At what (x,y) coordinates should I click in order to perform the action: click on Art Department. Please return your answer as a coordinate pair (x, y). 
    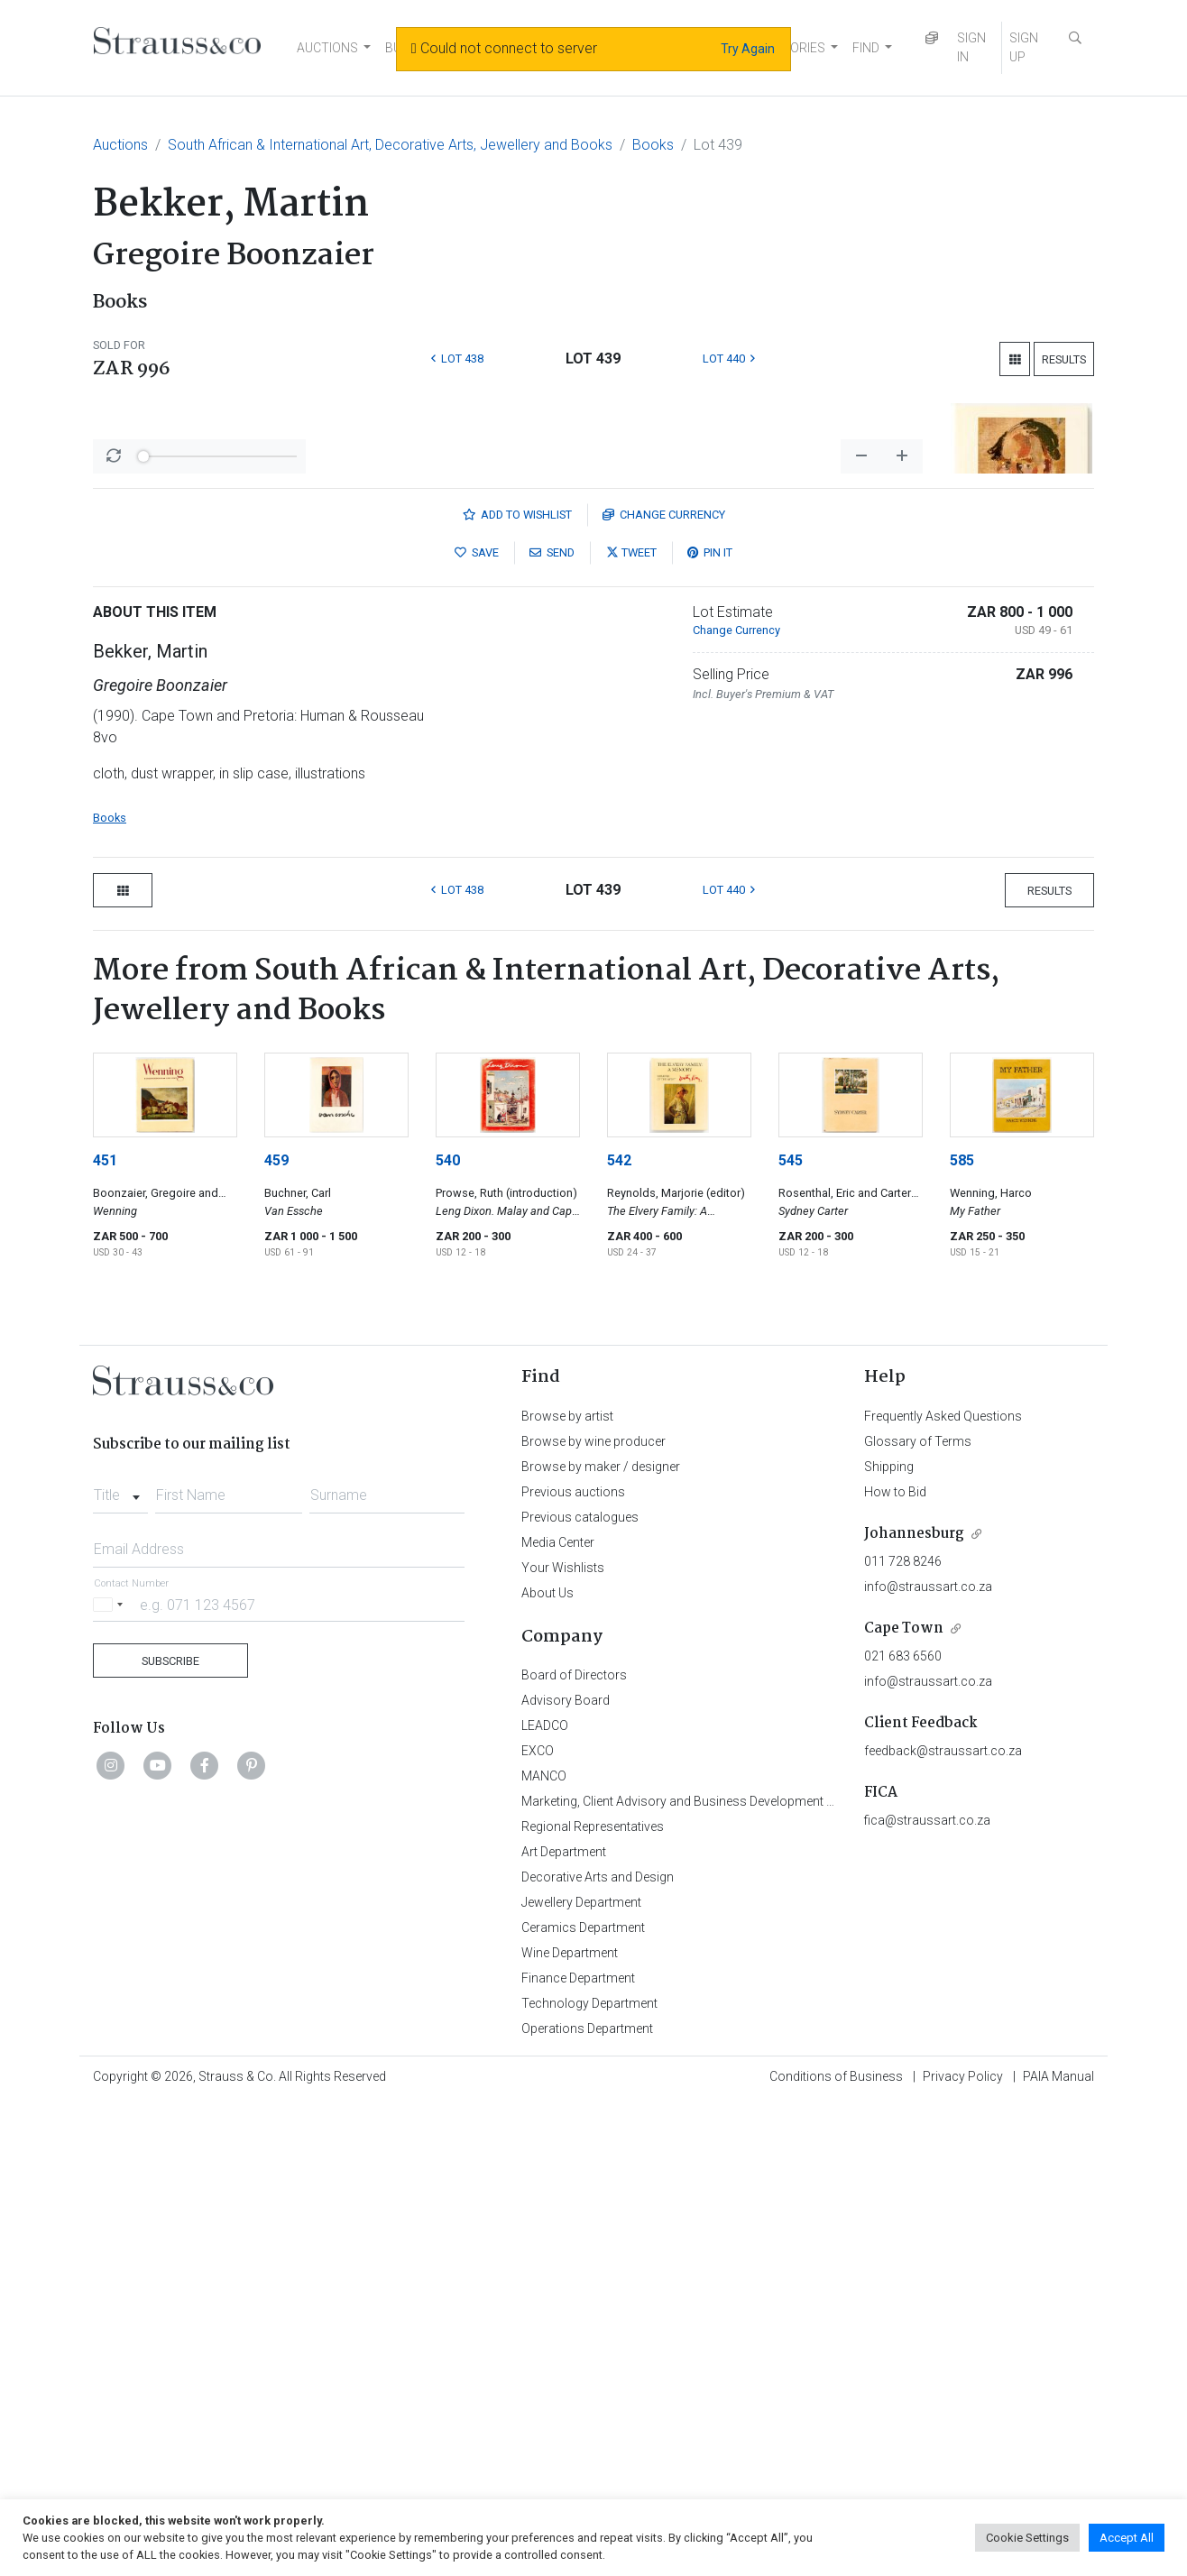
    Looking at the image, I should click on (563, 2324).